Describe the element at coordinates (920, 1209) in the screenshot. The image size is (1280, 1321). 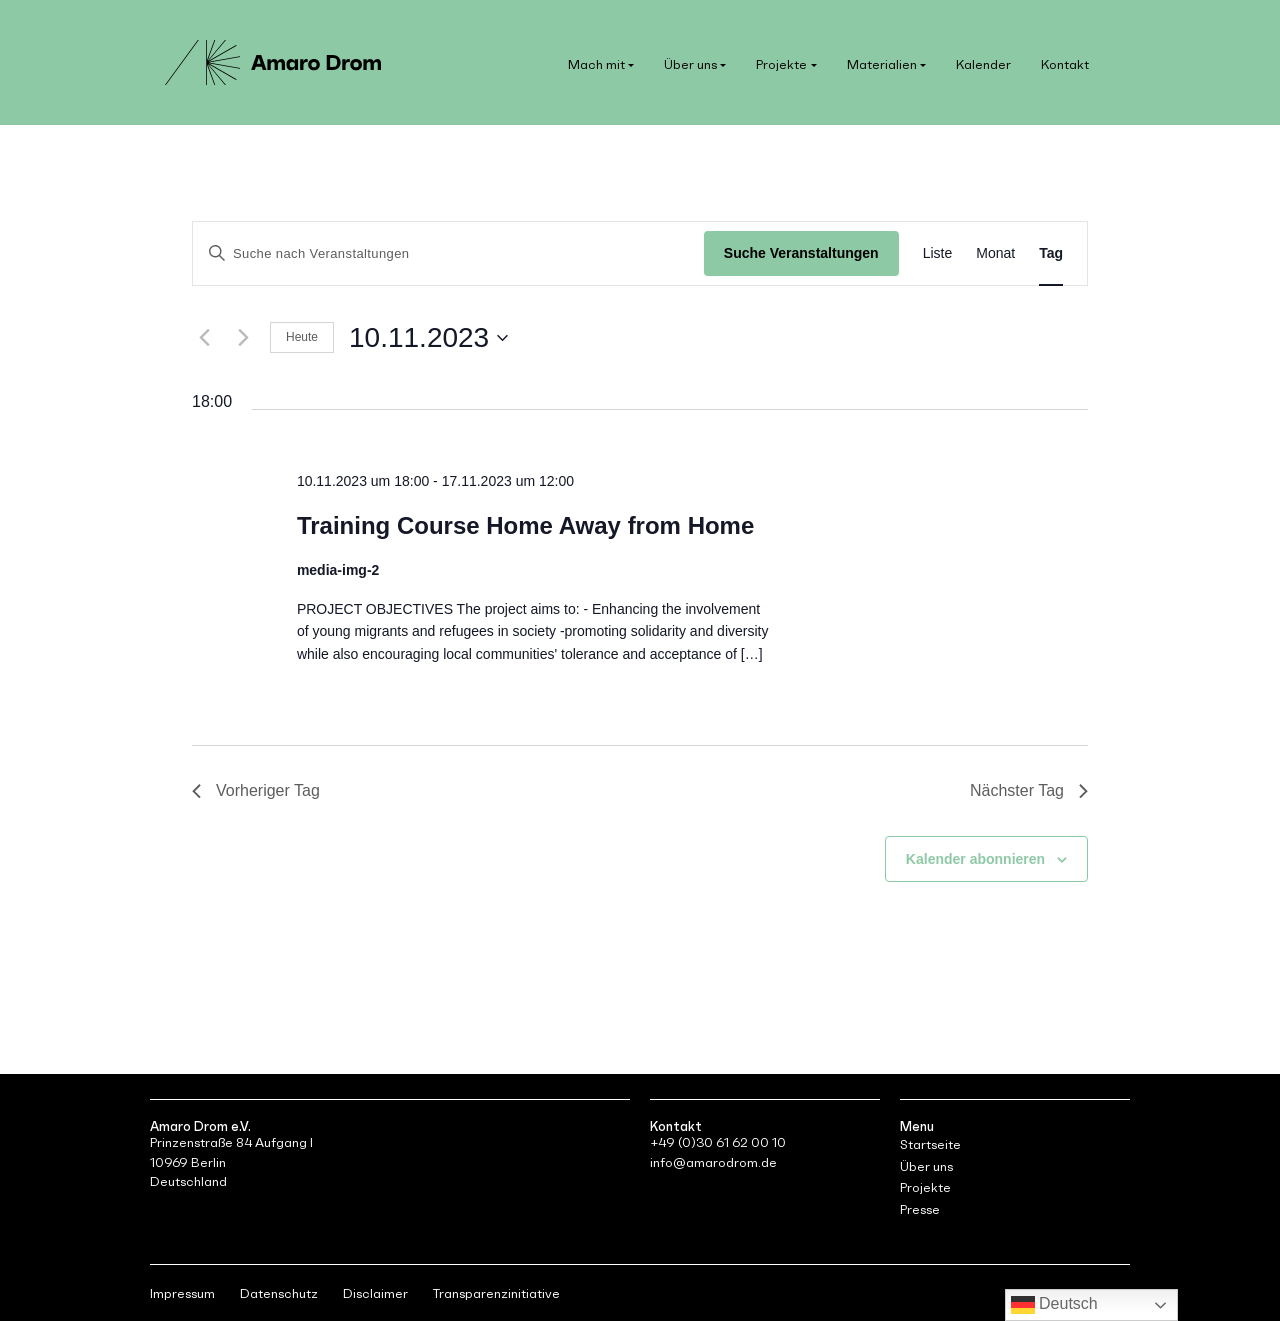
I see `Presse` at that location.